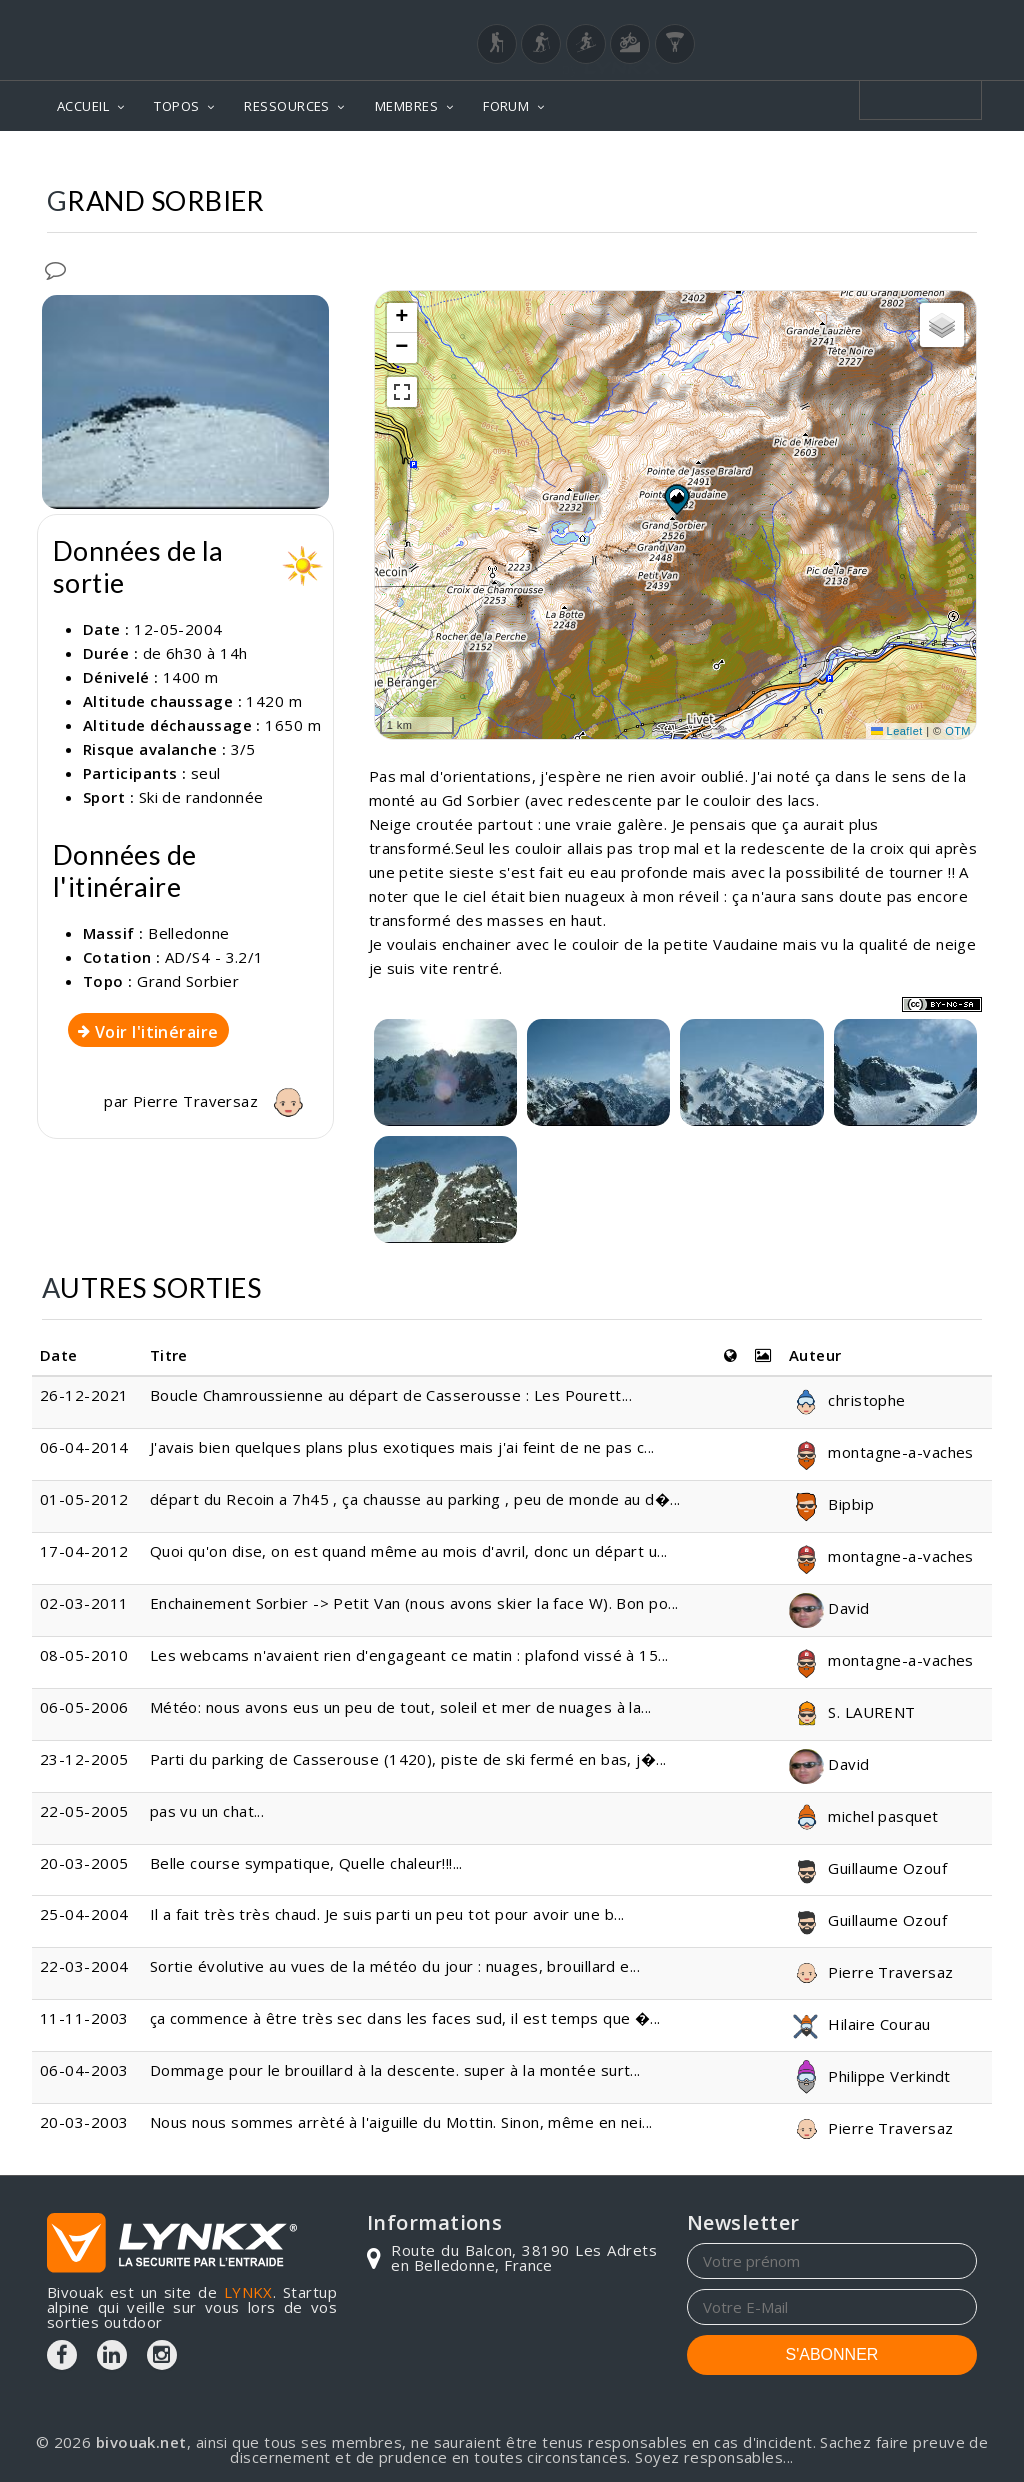  What do you see at coordinates (832, 2354) in the screenshot?
I see `S'ABONNER` at bounding box center [832, 2354].